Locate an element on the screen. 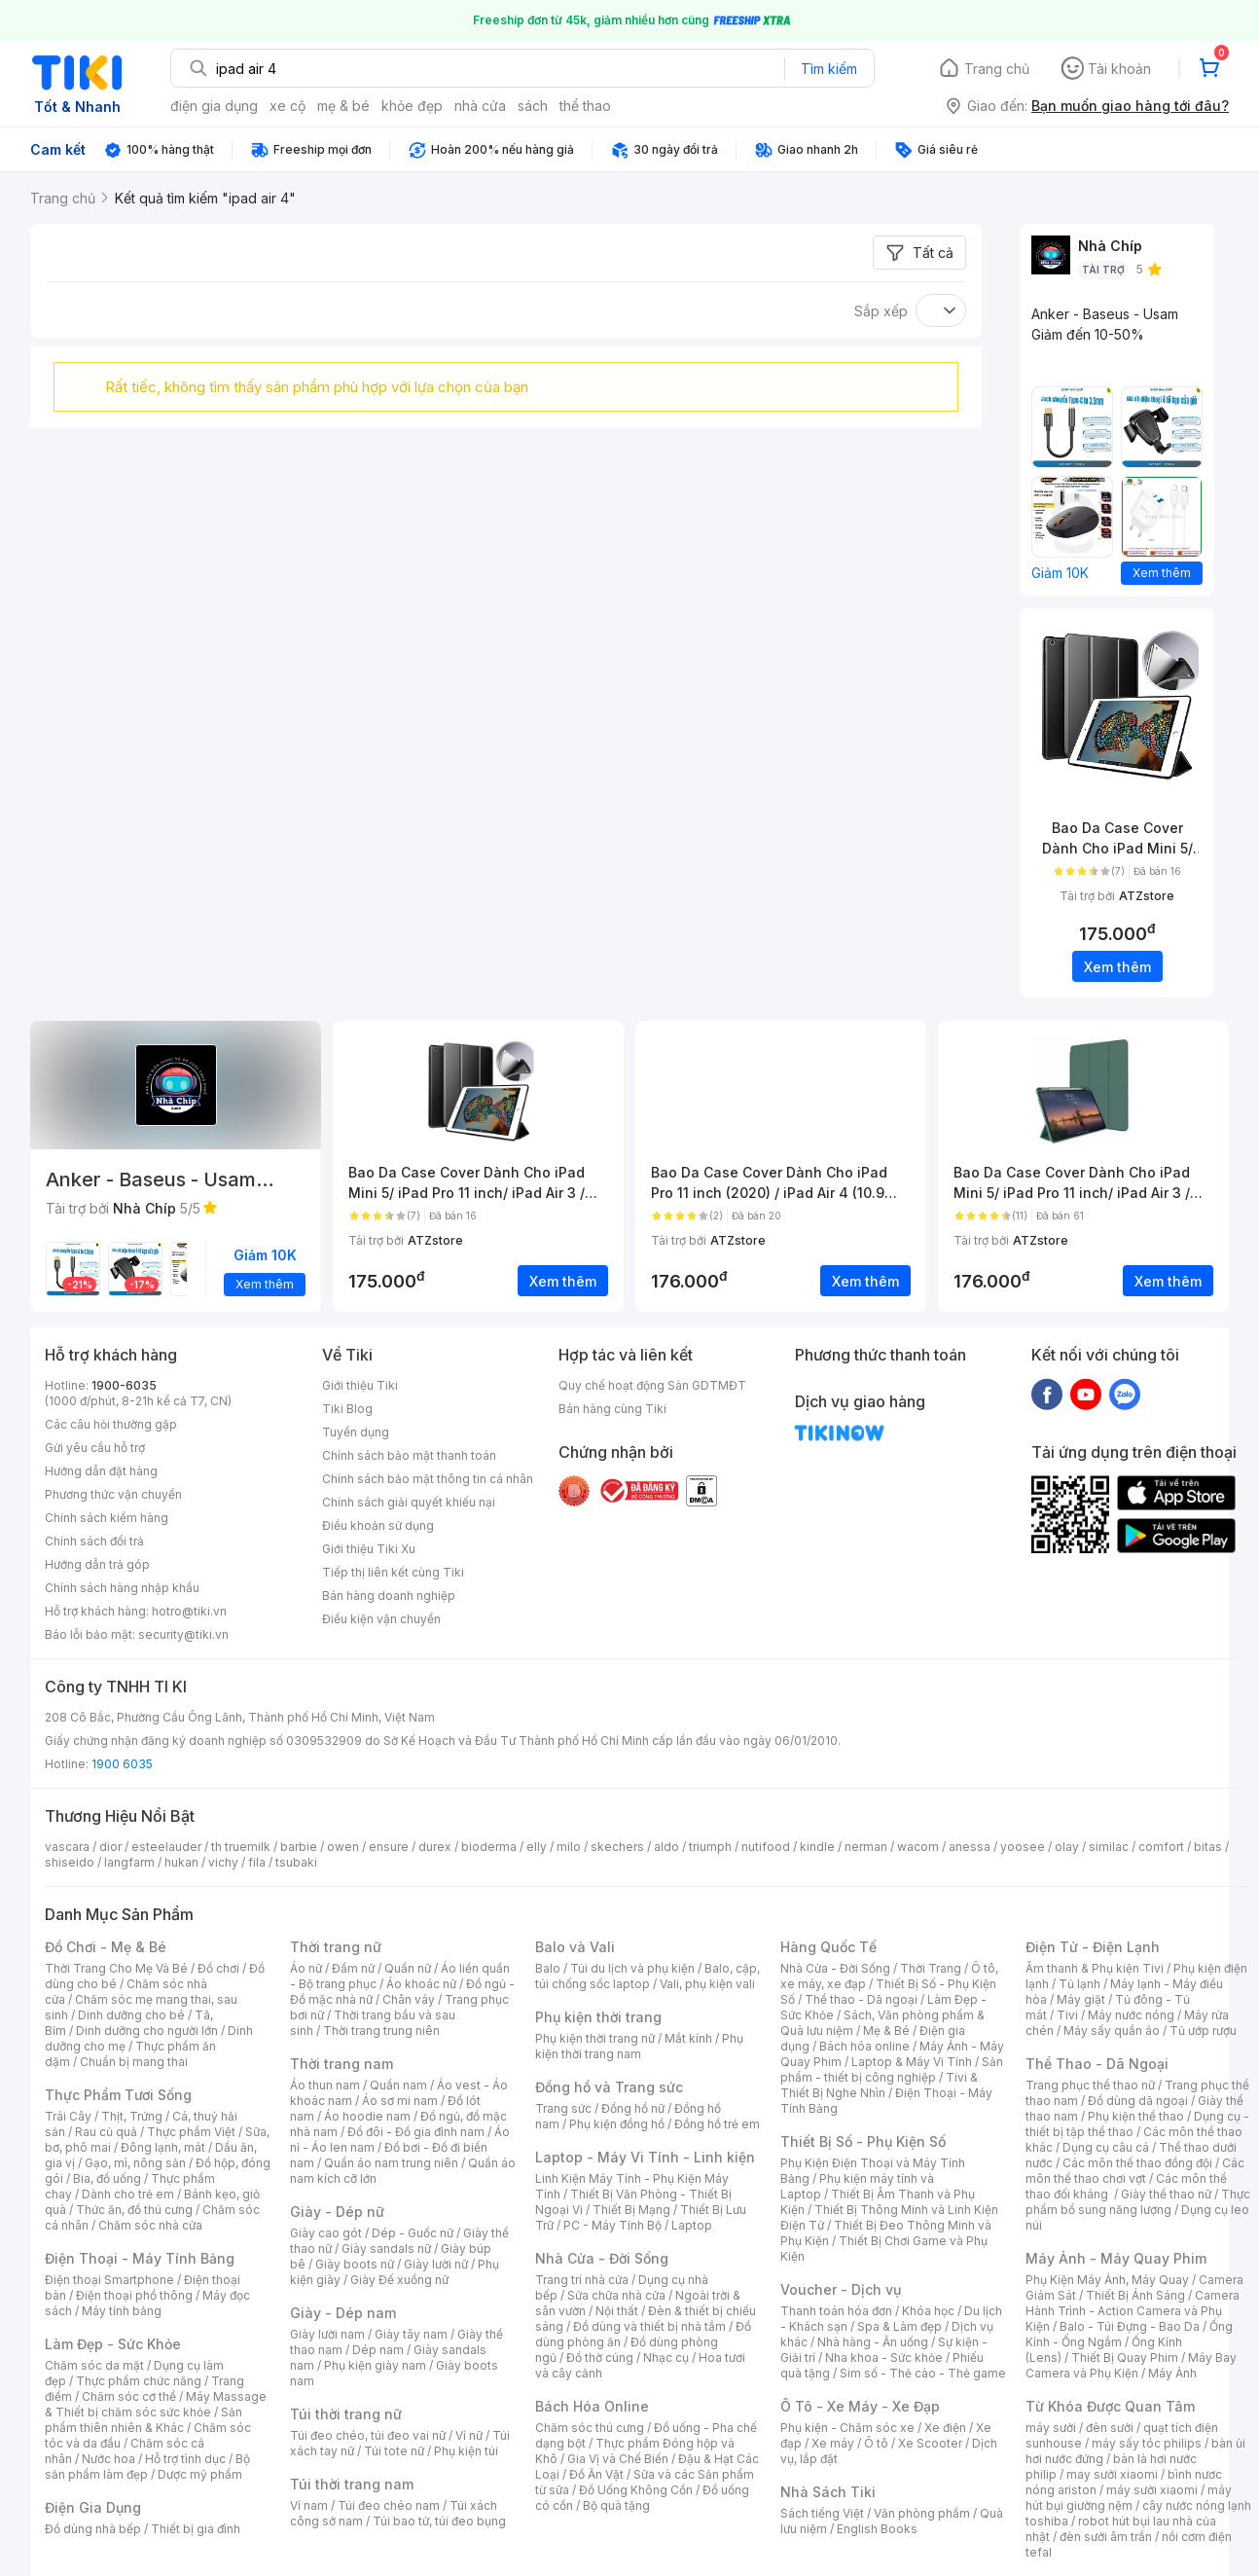 Image resolution: width=1259 pixels, height=2576 pixels. Chính sách bảo mật thông tin cá nhân is located at coordinates (427, 1478).